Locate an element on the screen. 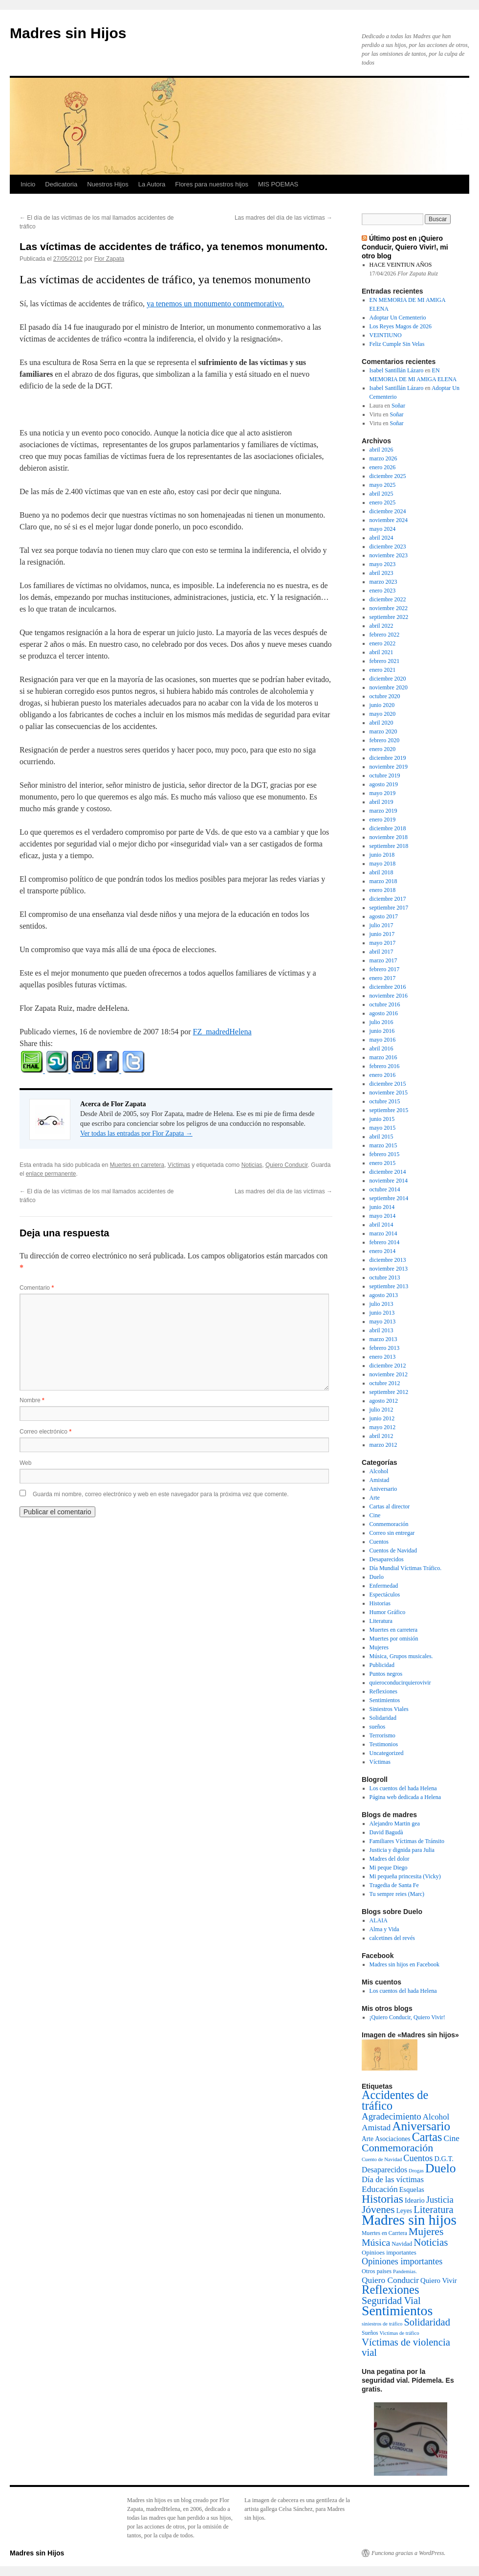  mayo 2020 is located at coordinates (383, 713).